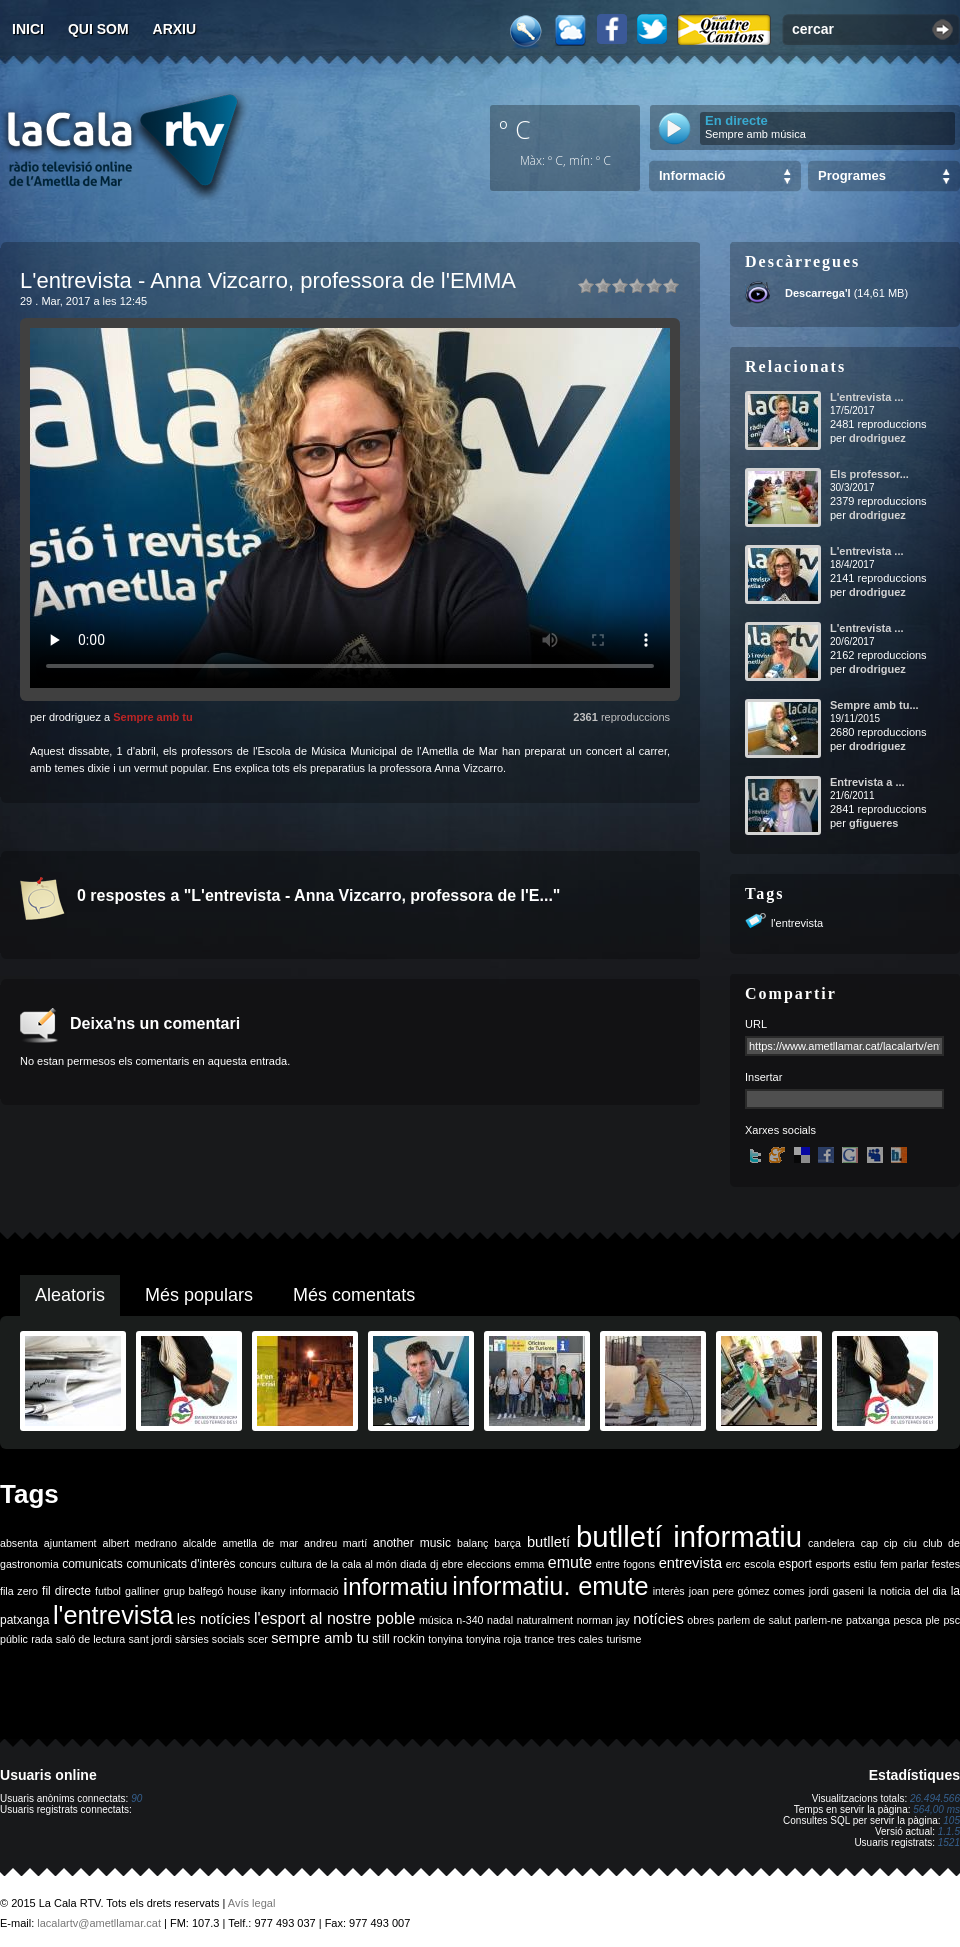 The height and width of the screenshot is (1947, 960). What do you see at coordinates (142, 1591) in the screenshot?
I see `galliner` at bounding box center [142, 1591].